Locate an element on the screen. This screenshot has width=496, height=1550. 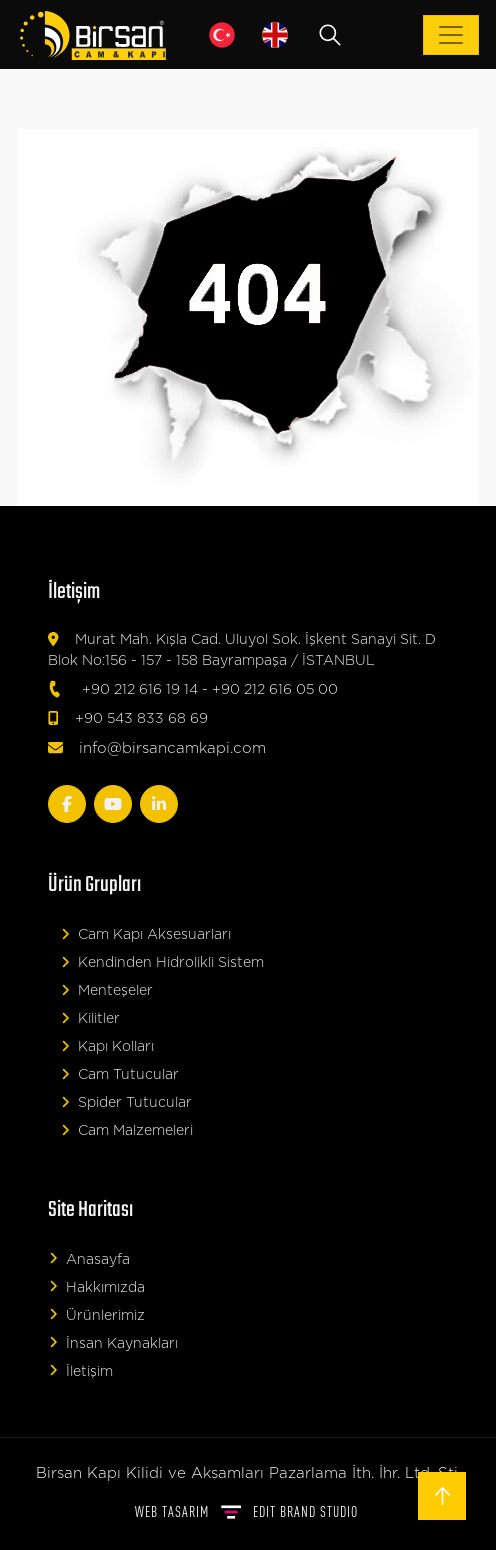
İletişim is located at coordinates (81, 1370).